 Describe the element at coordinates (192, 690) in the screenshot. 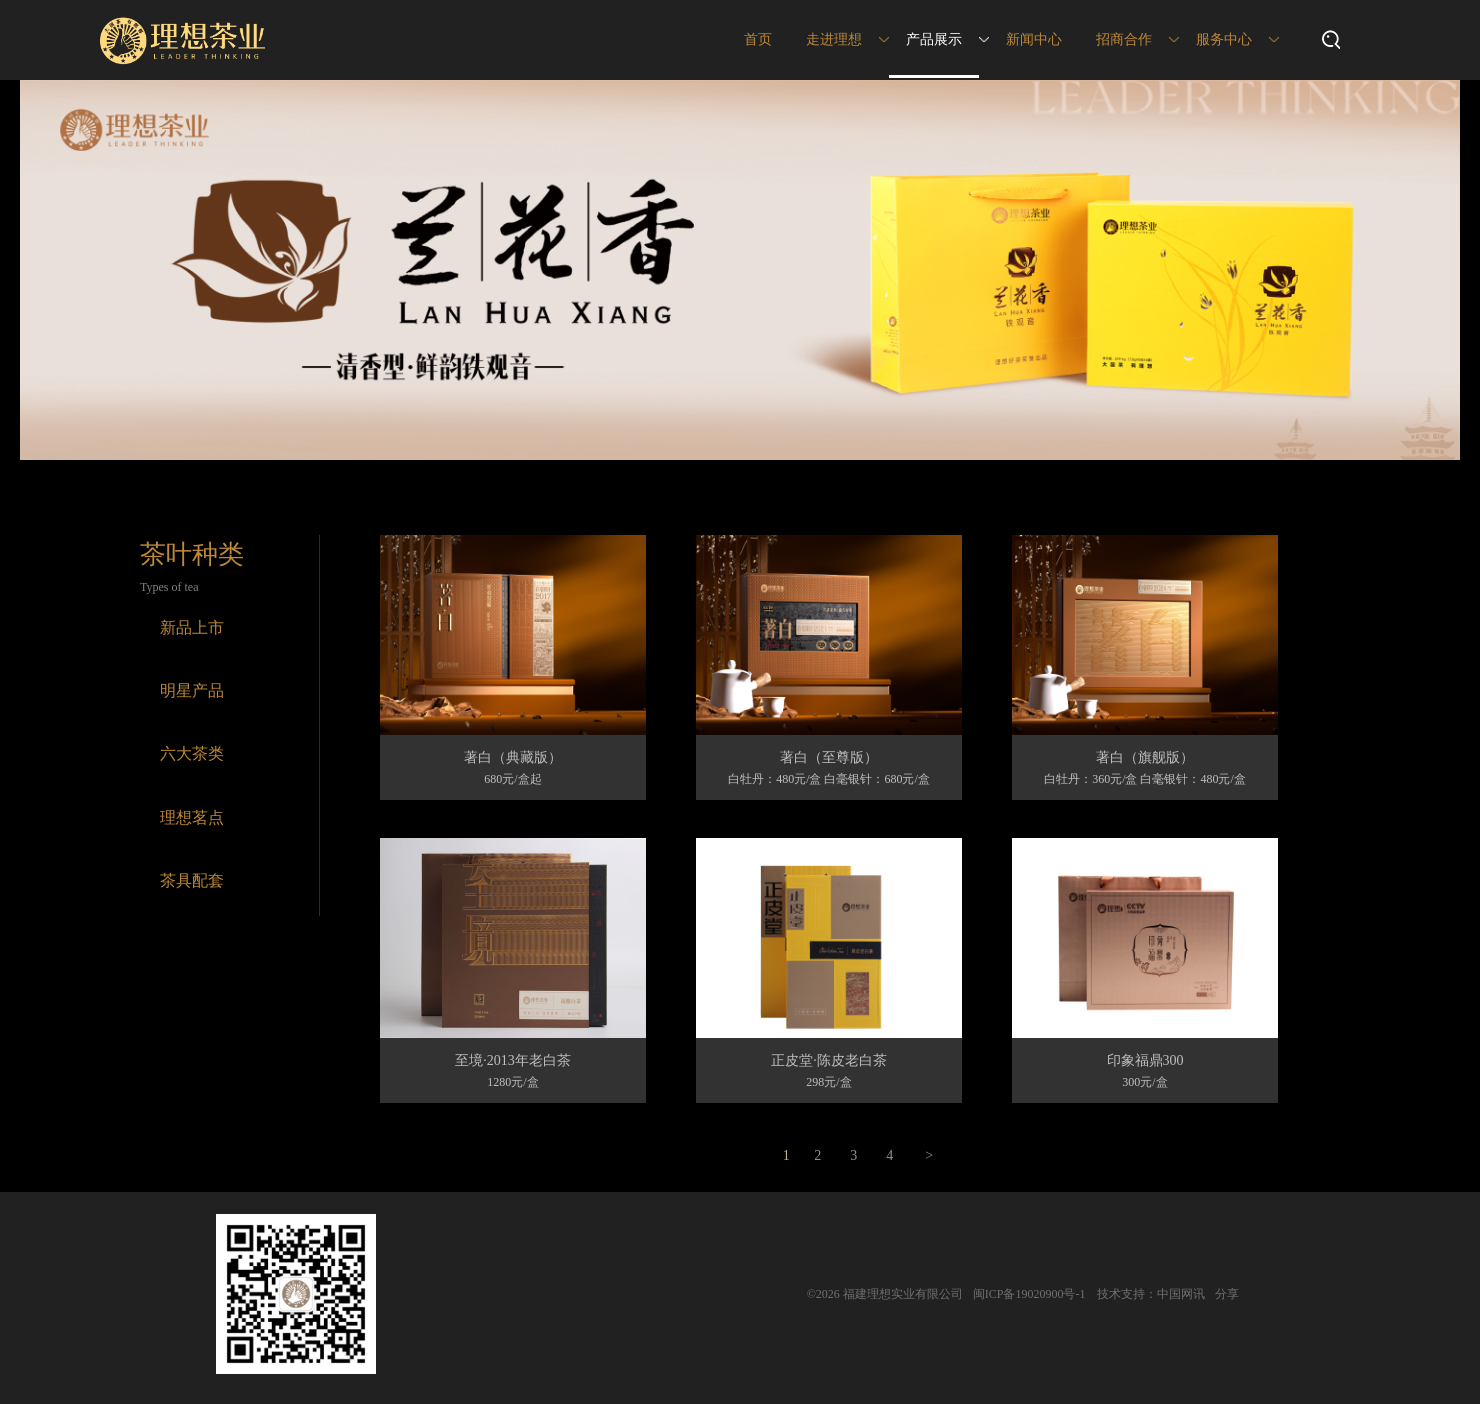

I see `明星产品` at that location.